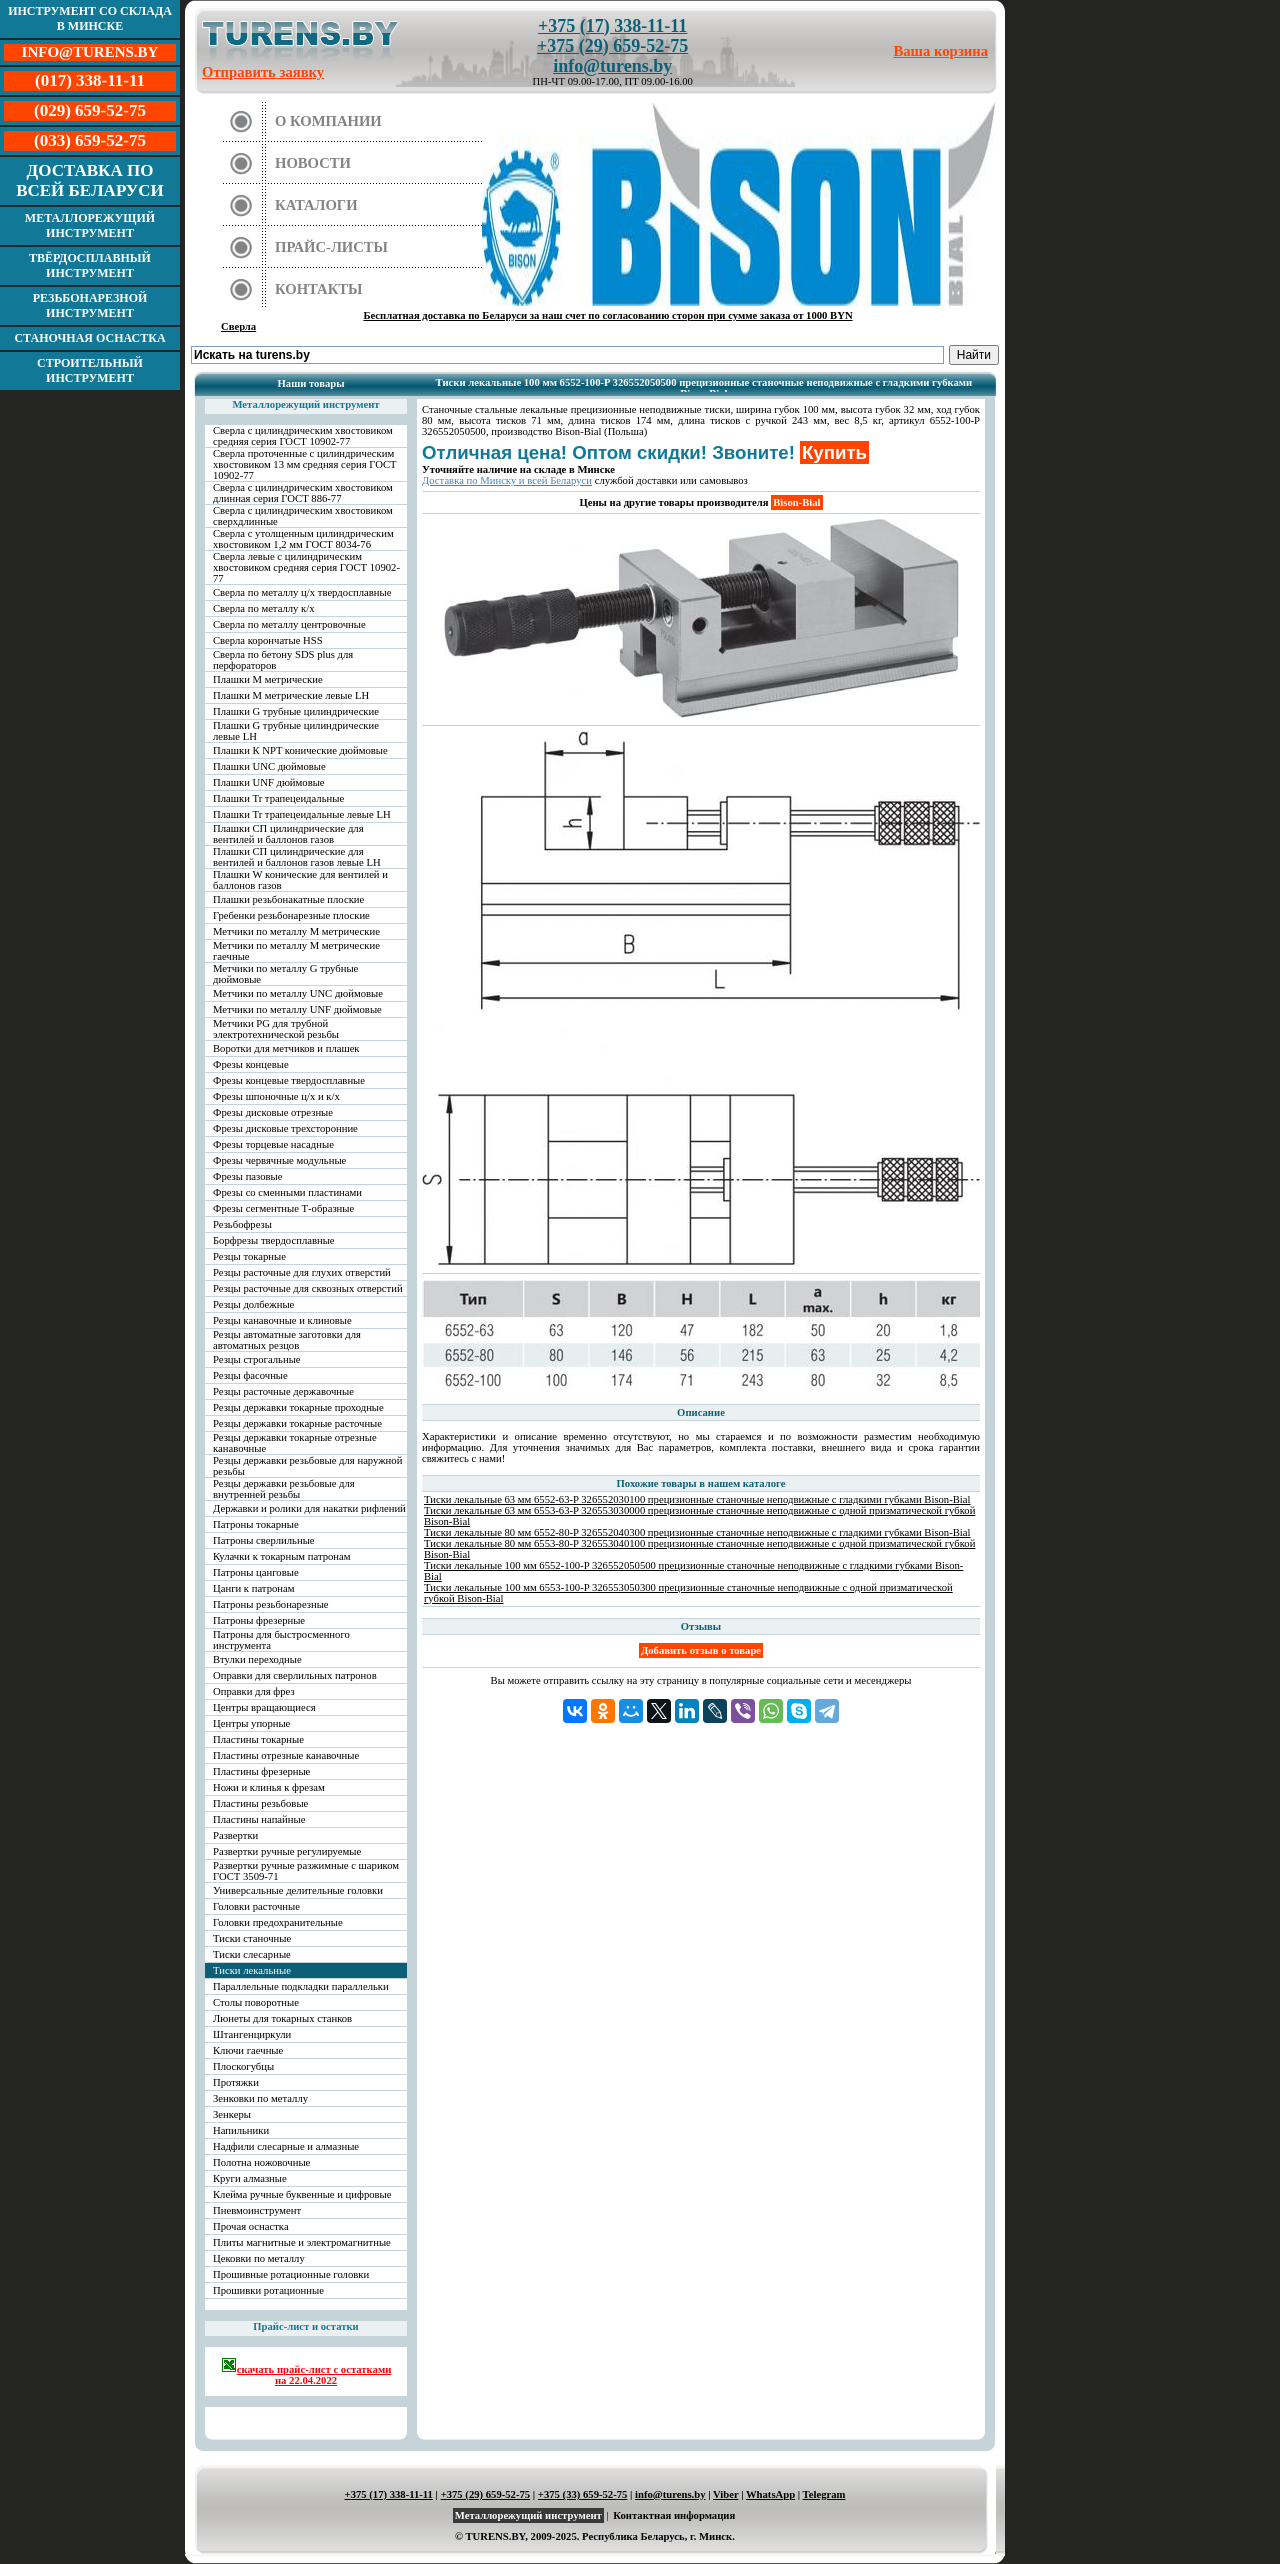 Image resolution: width=1280 pixels, height=2564 pixels. What do you see at coordinates (296, 731) in the screenshot?
I see `Плашки G трубные цилиндрические левые LH` at bounding box center [296, 731].